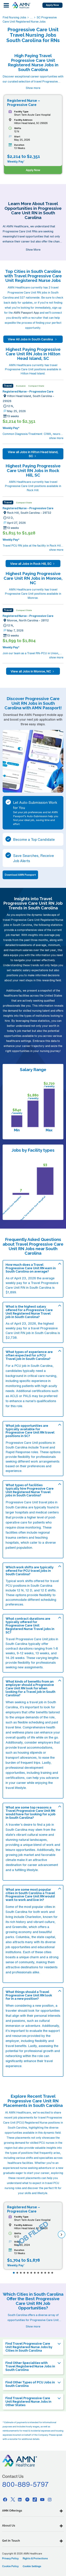 This screenshot has width=66, height=2576. Describe the element at coordinates (17, 2273) in the screenshot. I see `[Page 2]` at that location.